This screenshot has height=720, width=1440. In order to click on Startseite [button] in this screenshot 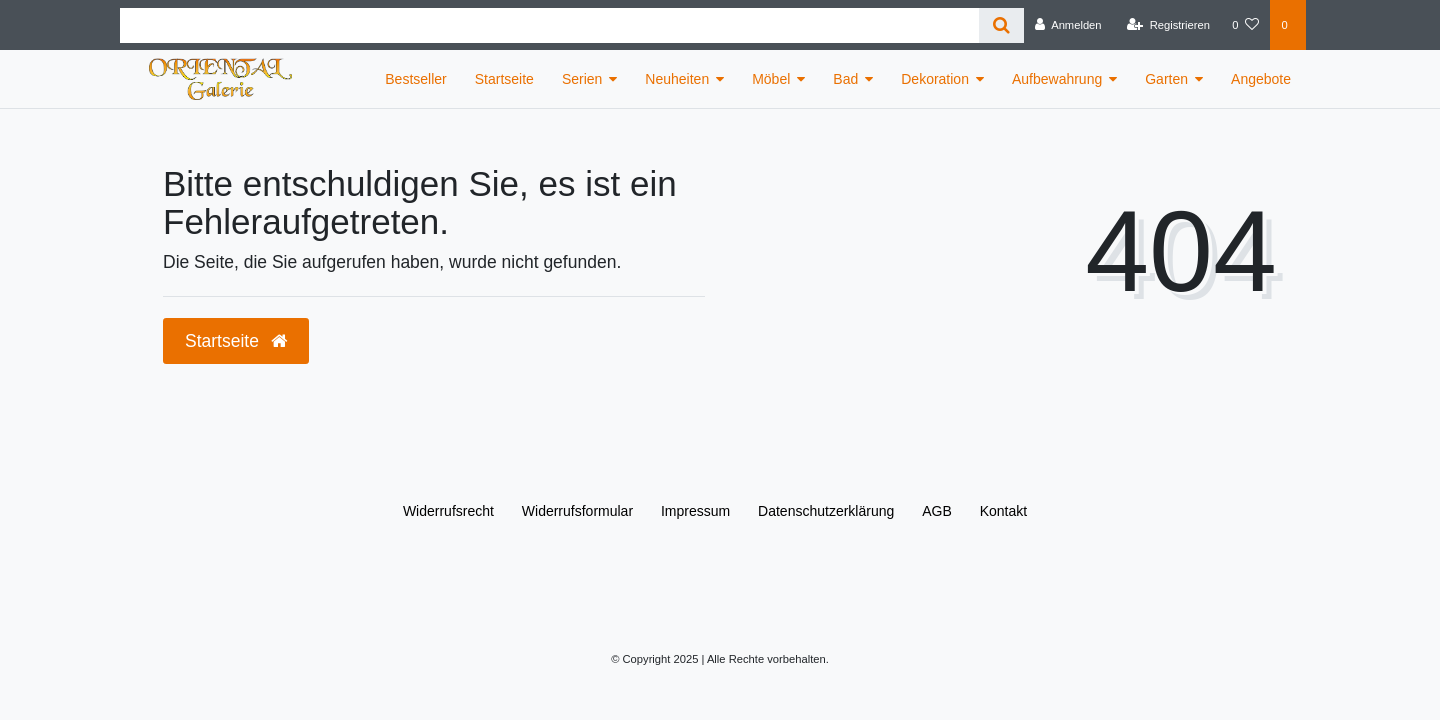, I will do `click(236, 341)`.